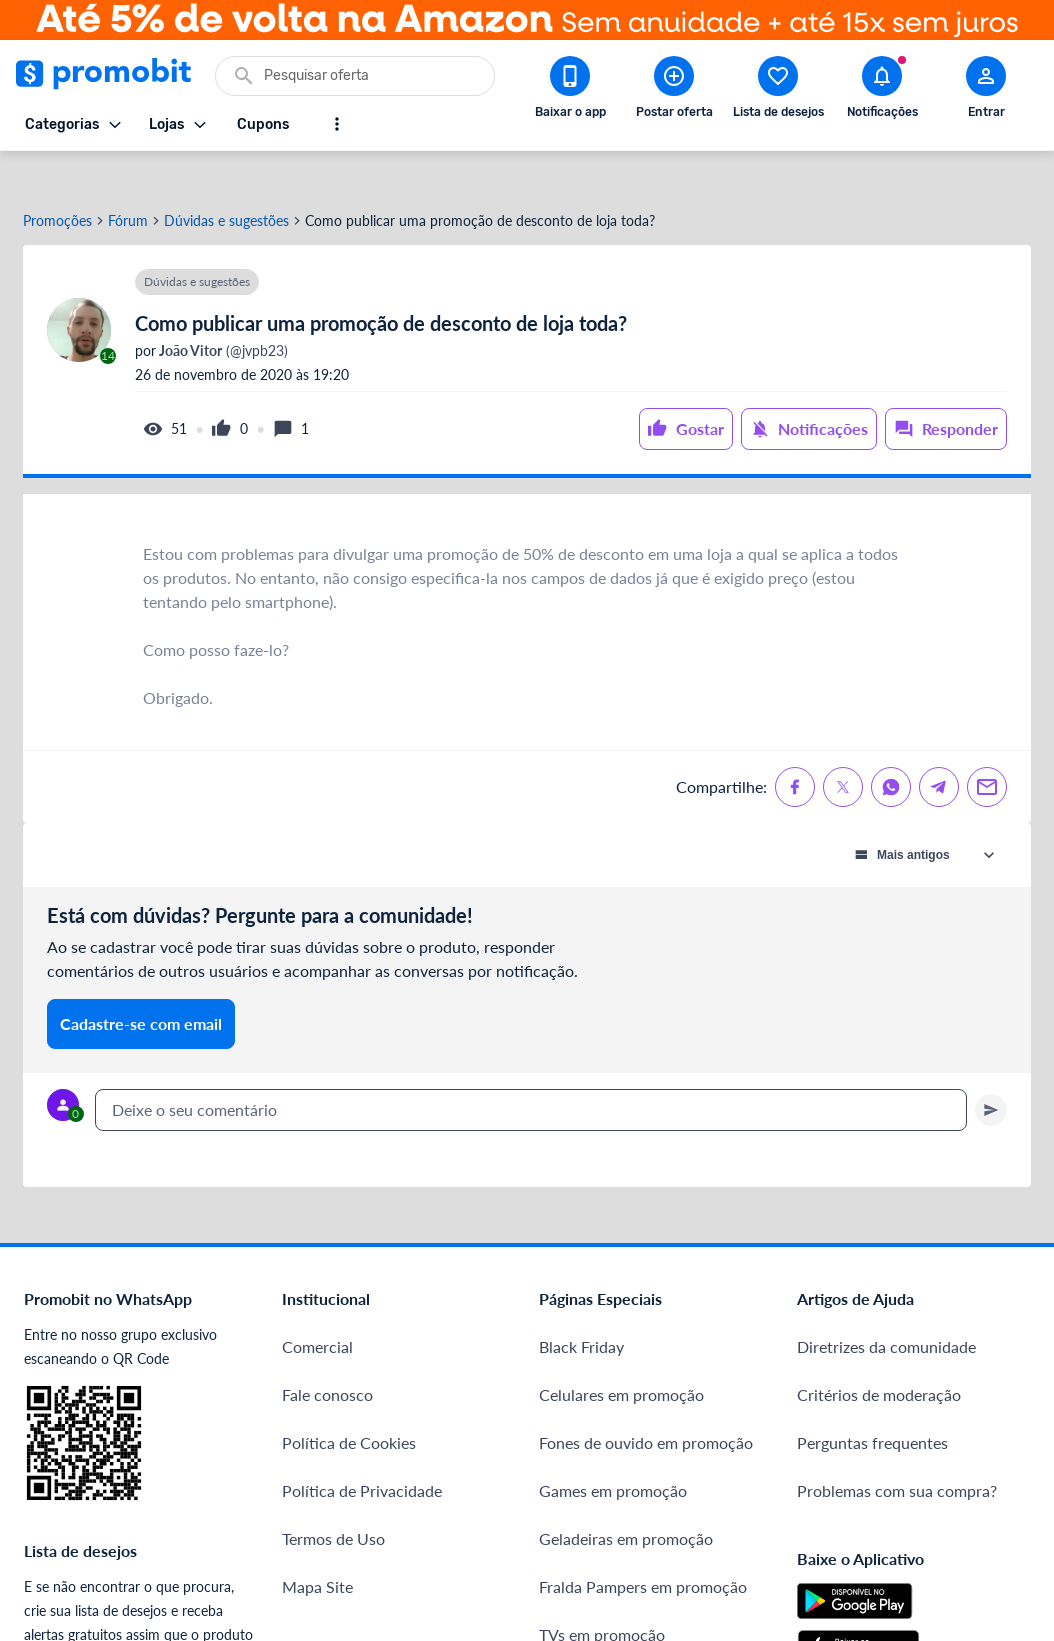  I want to click on Fale conosco, so click(327, 1356).